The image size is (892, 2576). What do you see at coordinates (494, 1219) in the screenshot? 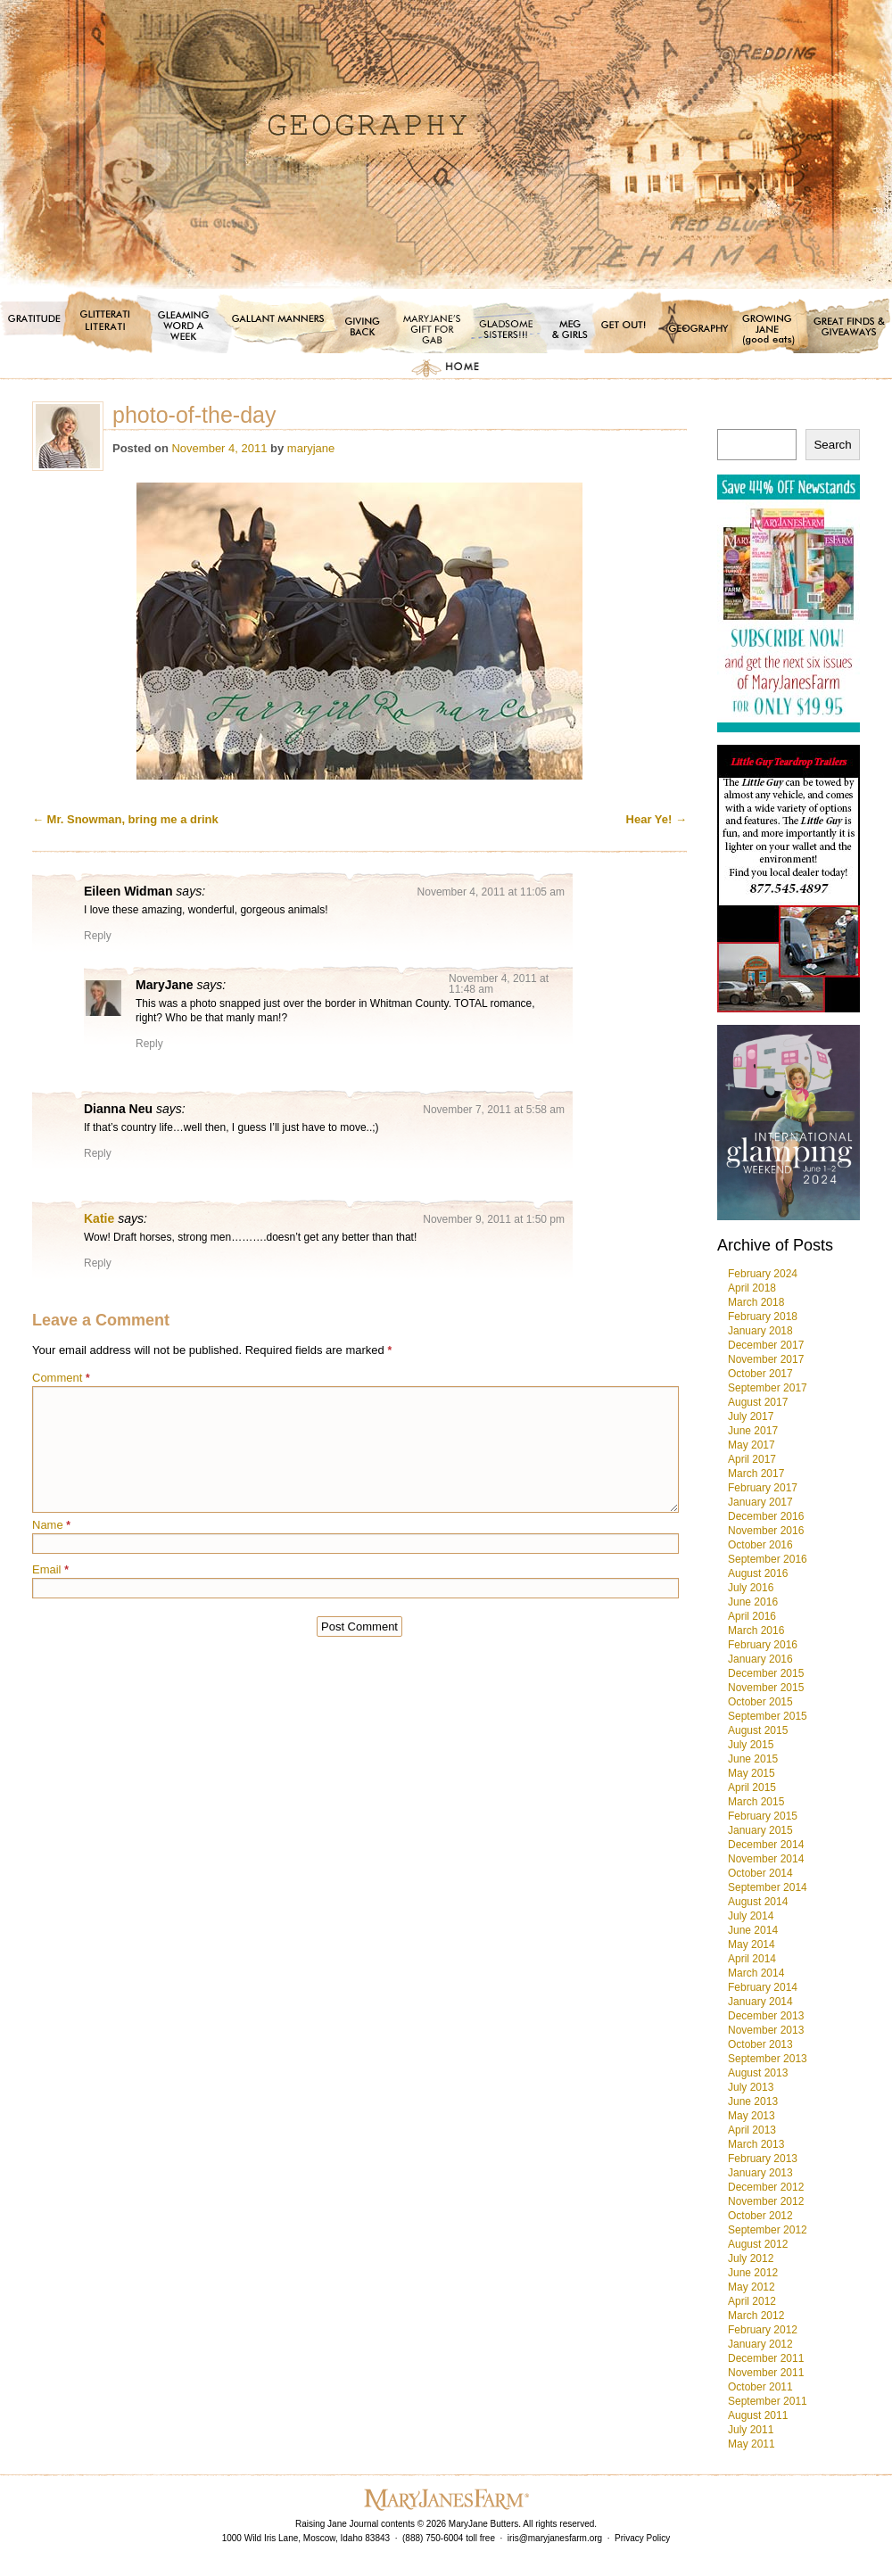
I see `November 9, 2011 at 1:50 pm` at bounding box center [494, 1219].